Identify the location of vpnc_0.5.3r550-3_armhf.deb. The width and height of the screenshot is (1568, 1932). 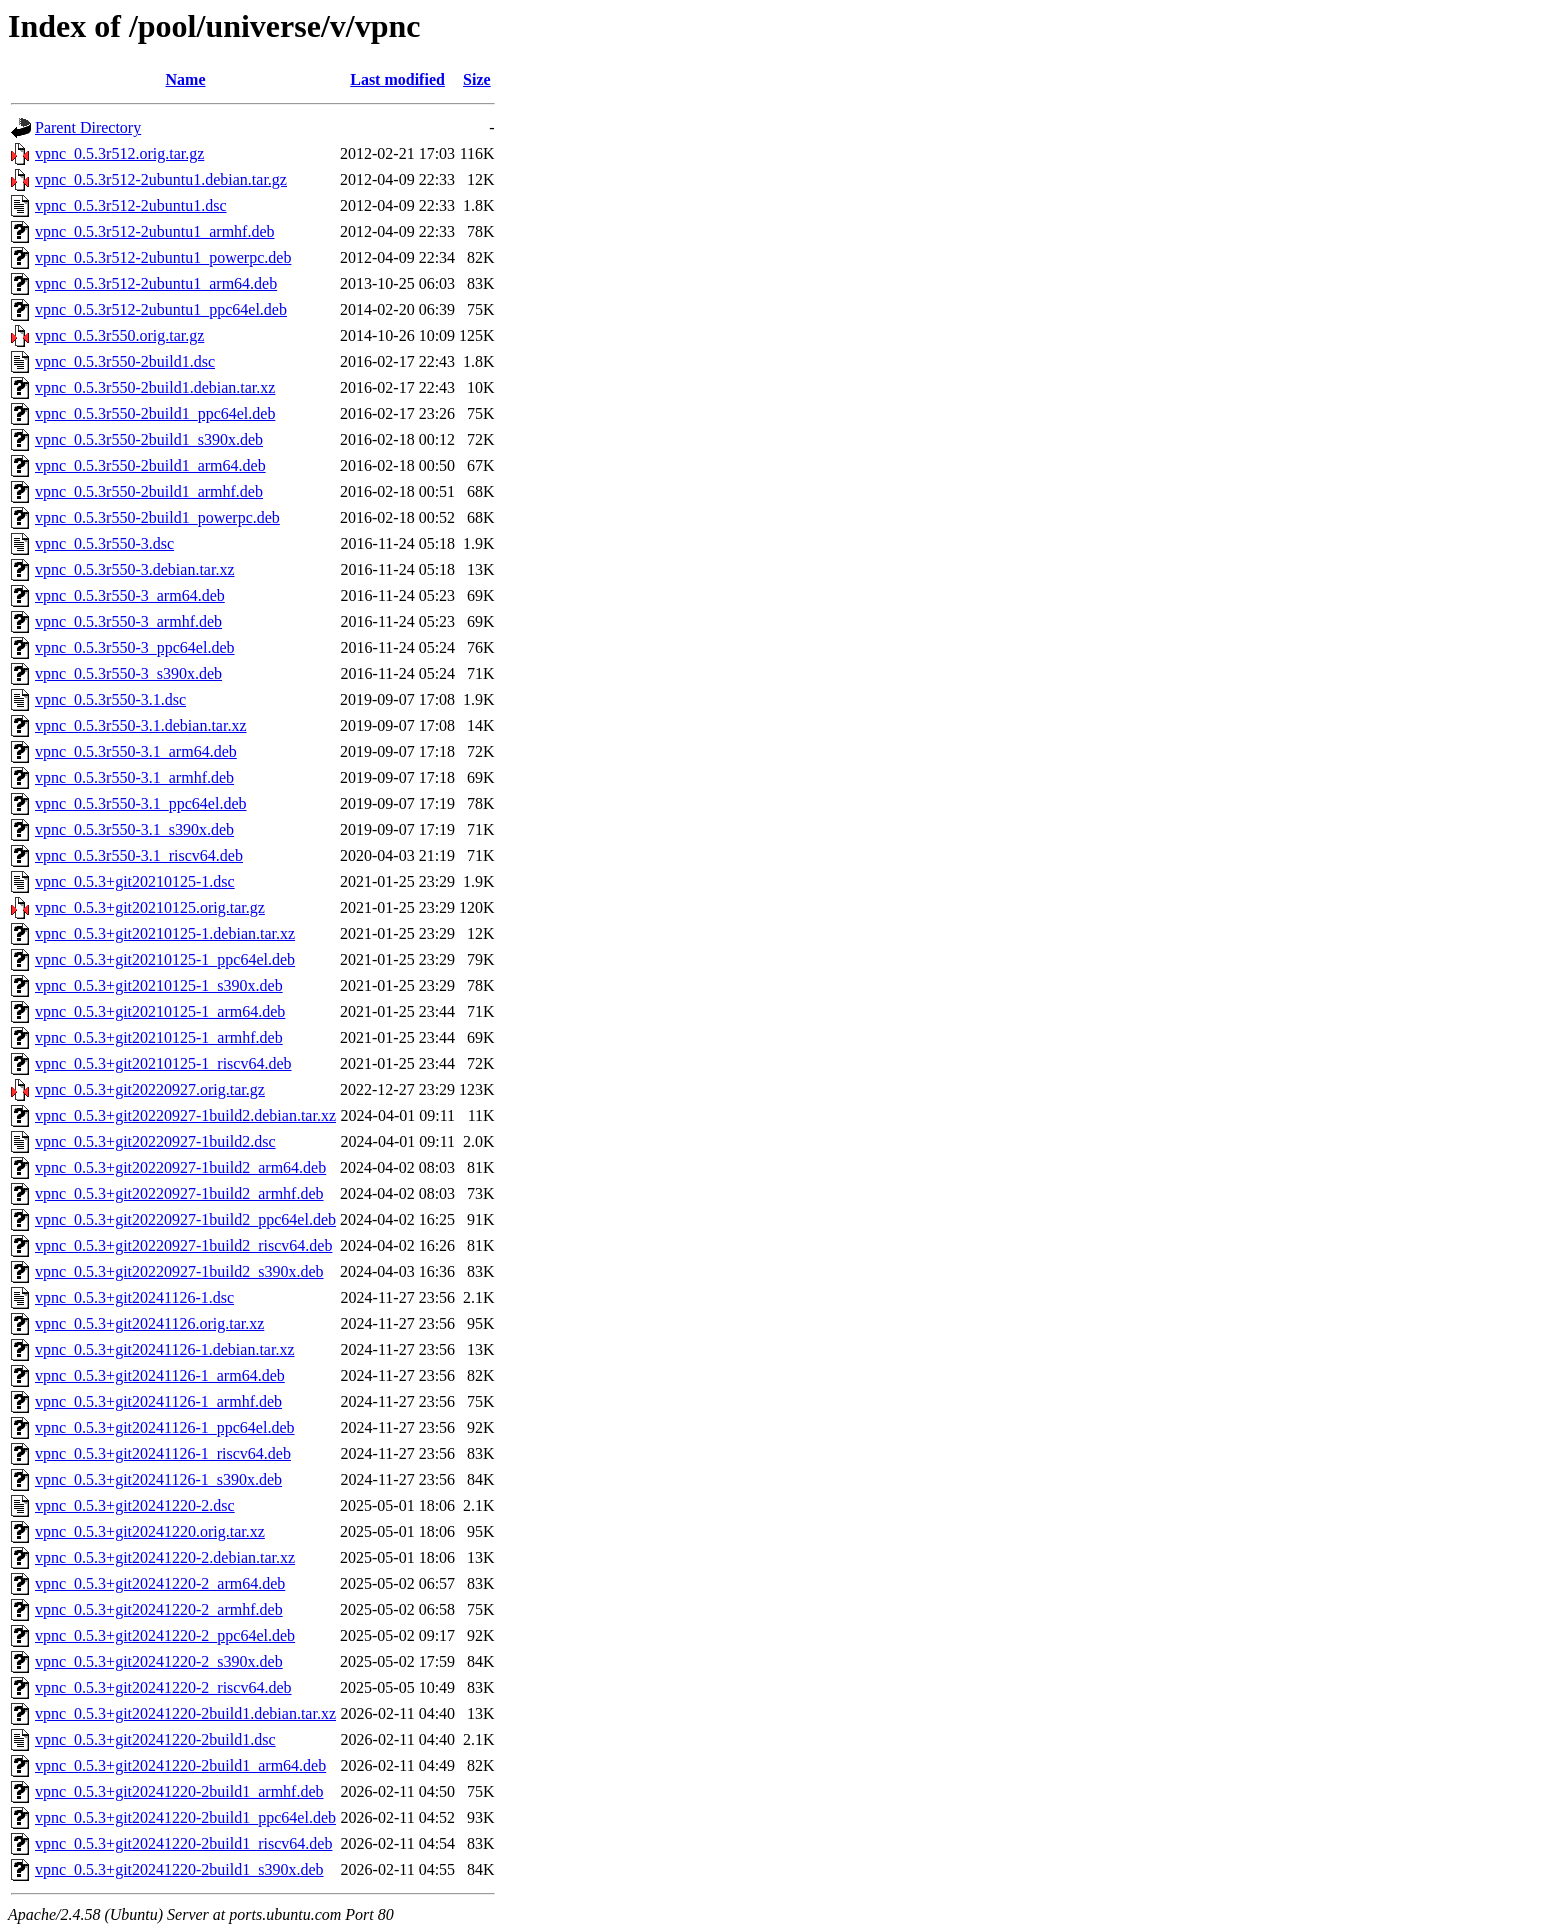
(128, 621).